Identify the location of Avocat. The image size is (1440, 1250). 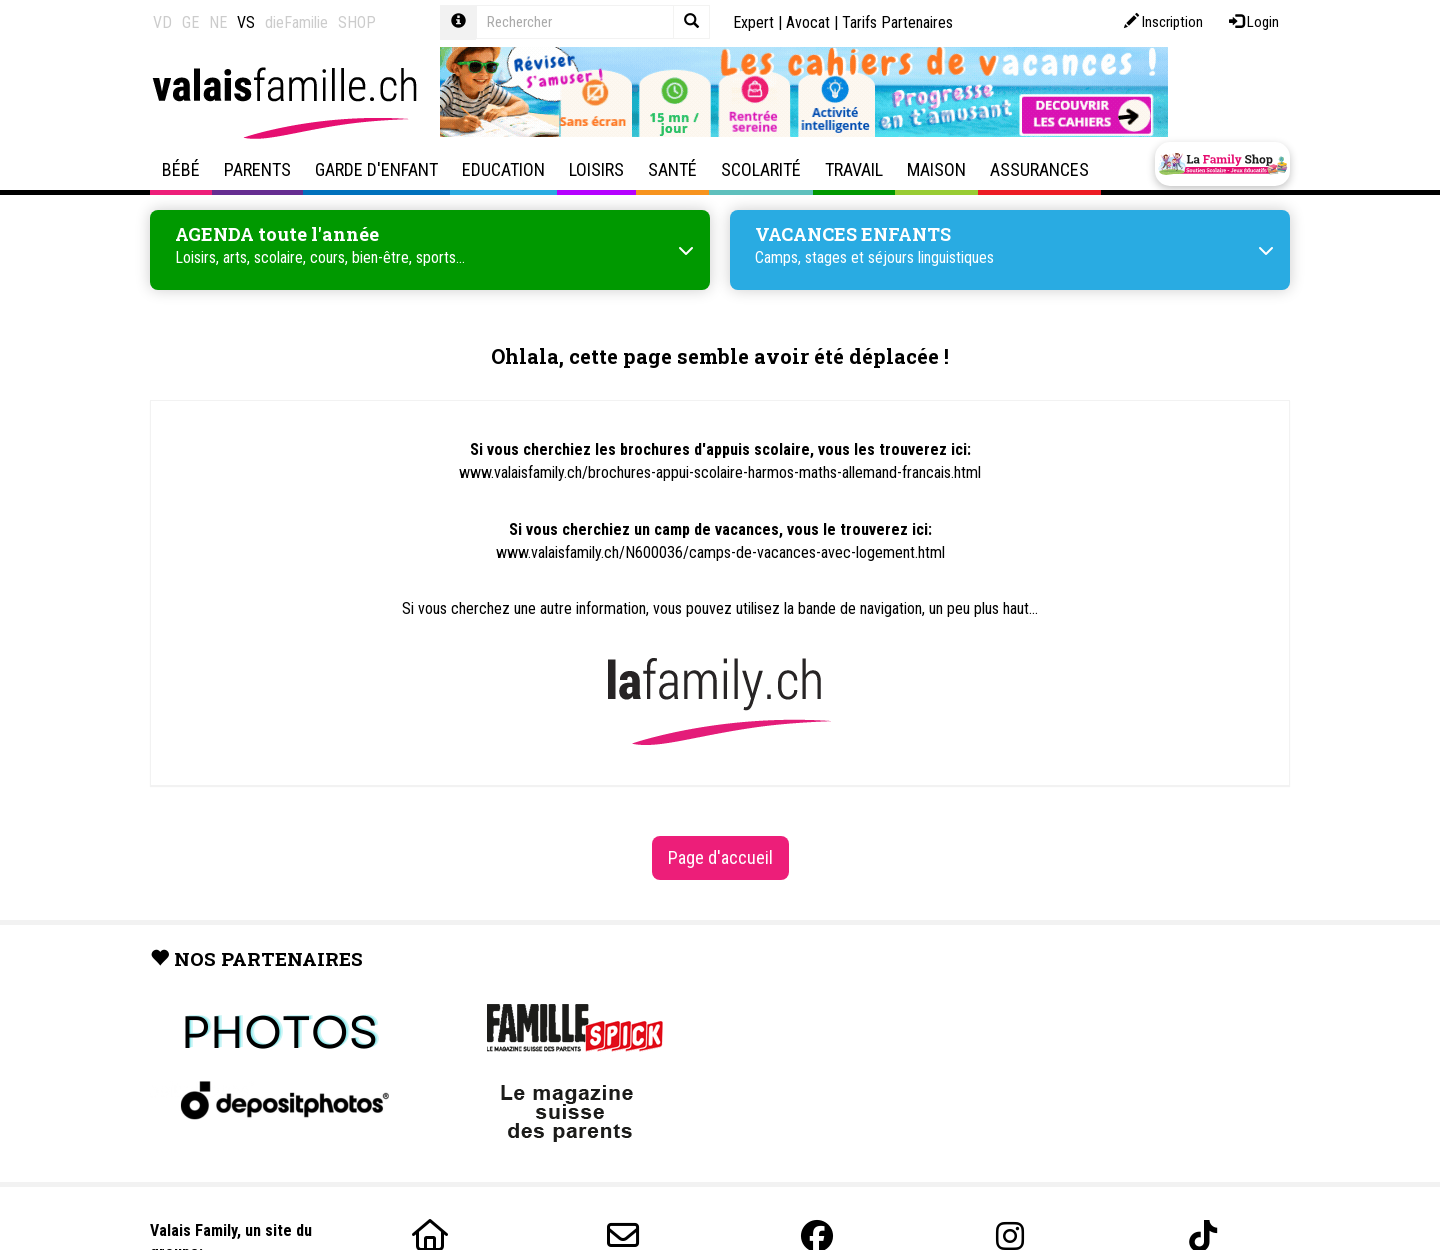
(808, 22).